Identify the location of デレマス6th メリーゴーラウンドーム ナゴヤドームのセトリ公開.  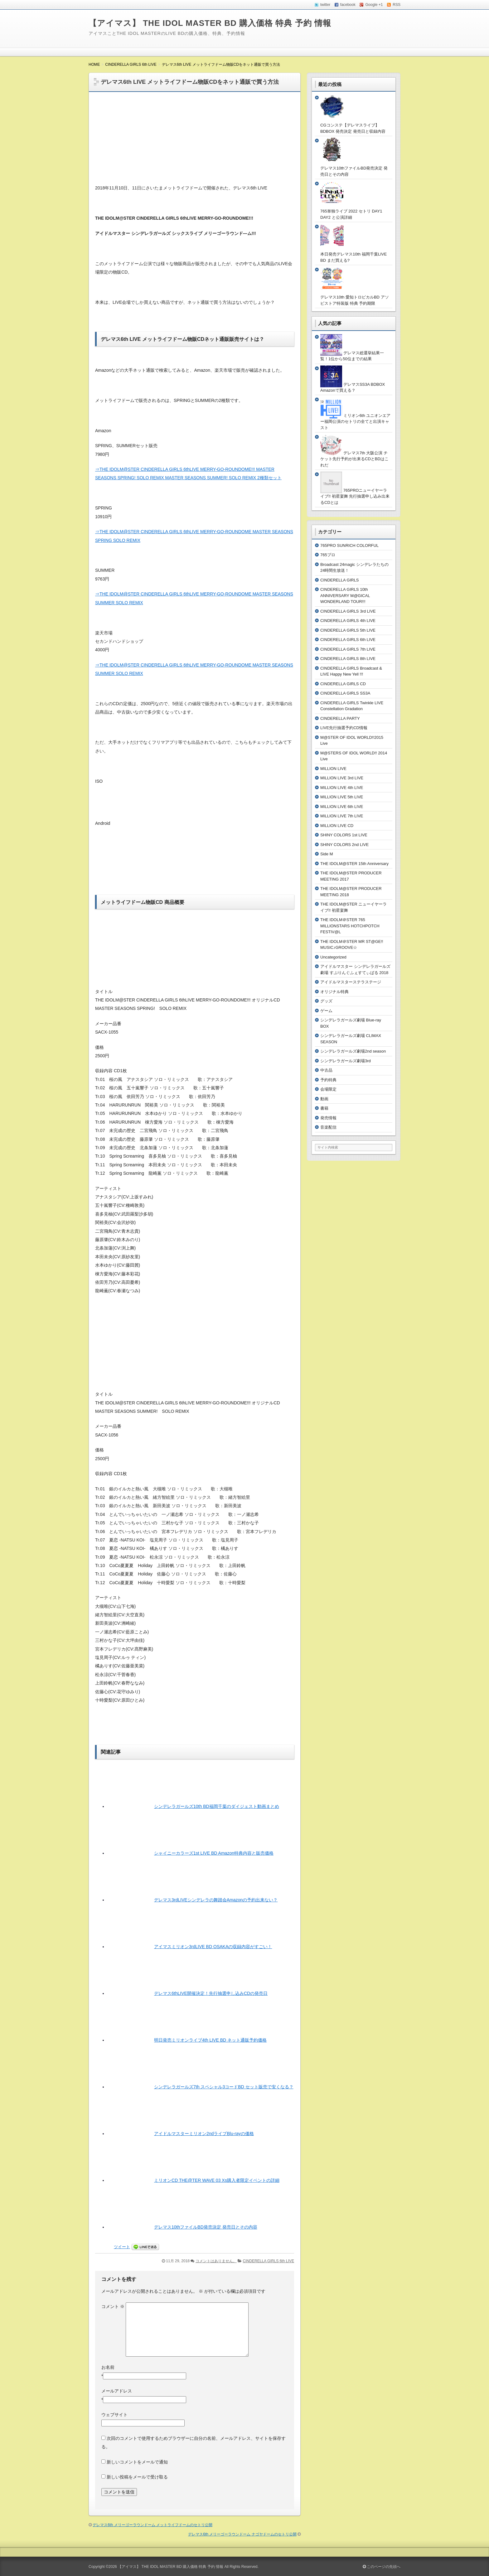
(242, 2534).